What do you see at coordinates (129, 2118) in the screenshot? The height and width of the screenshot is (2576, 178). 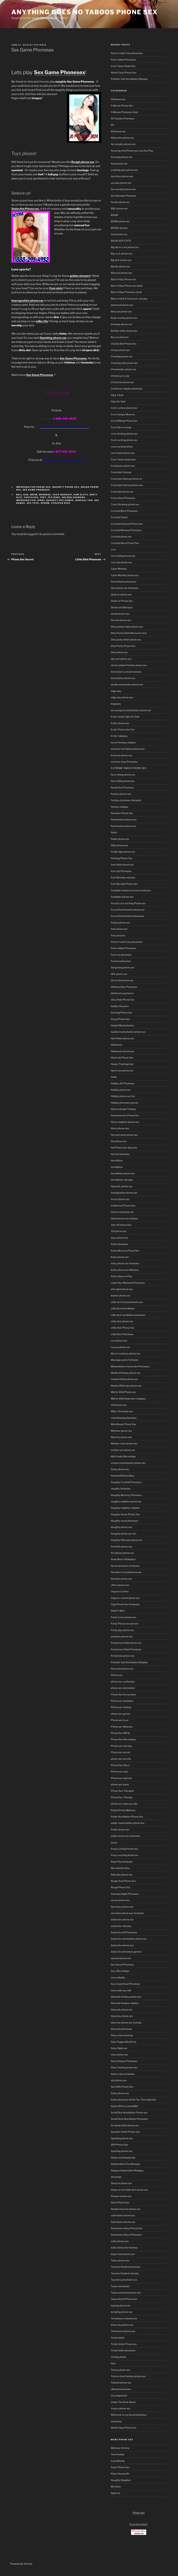 I see `Small Penis Humiliation Phonesex` at bounding box center [129, 2118].